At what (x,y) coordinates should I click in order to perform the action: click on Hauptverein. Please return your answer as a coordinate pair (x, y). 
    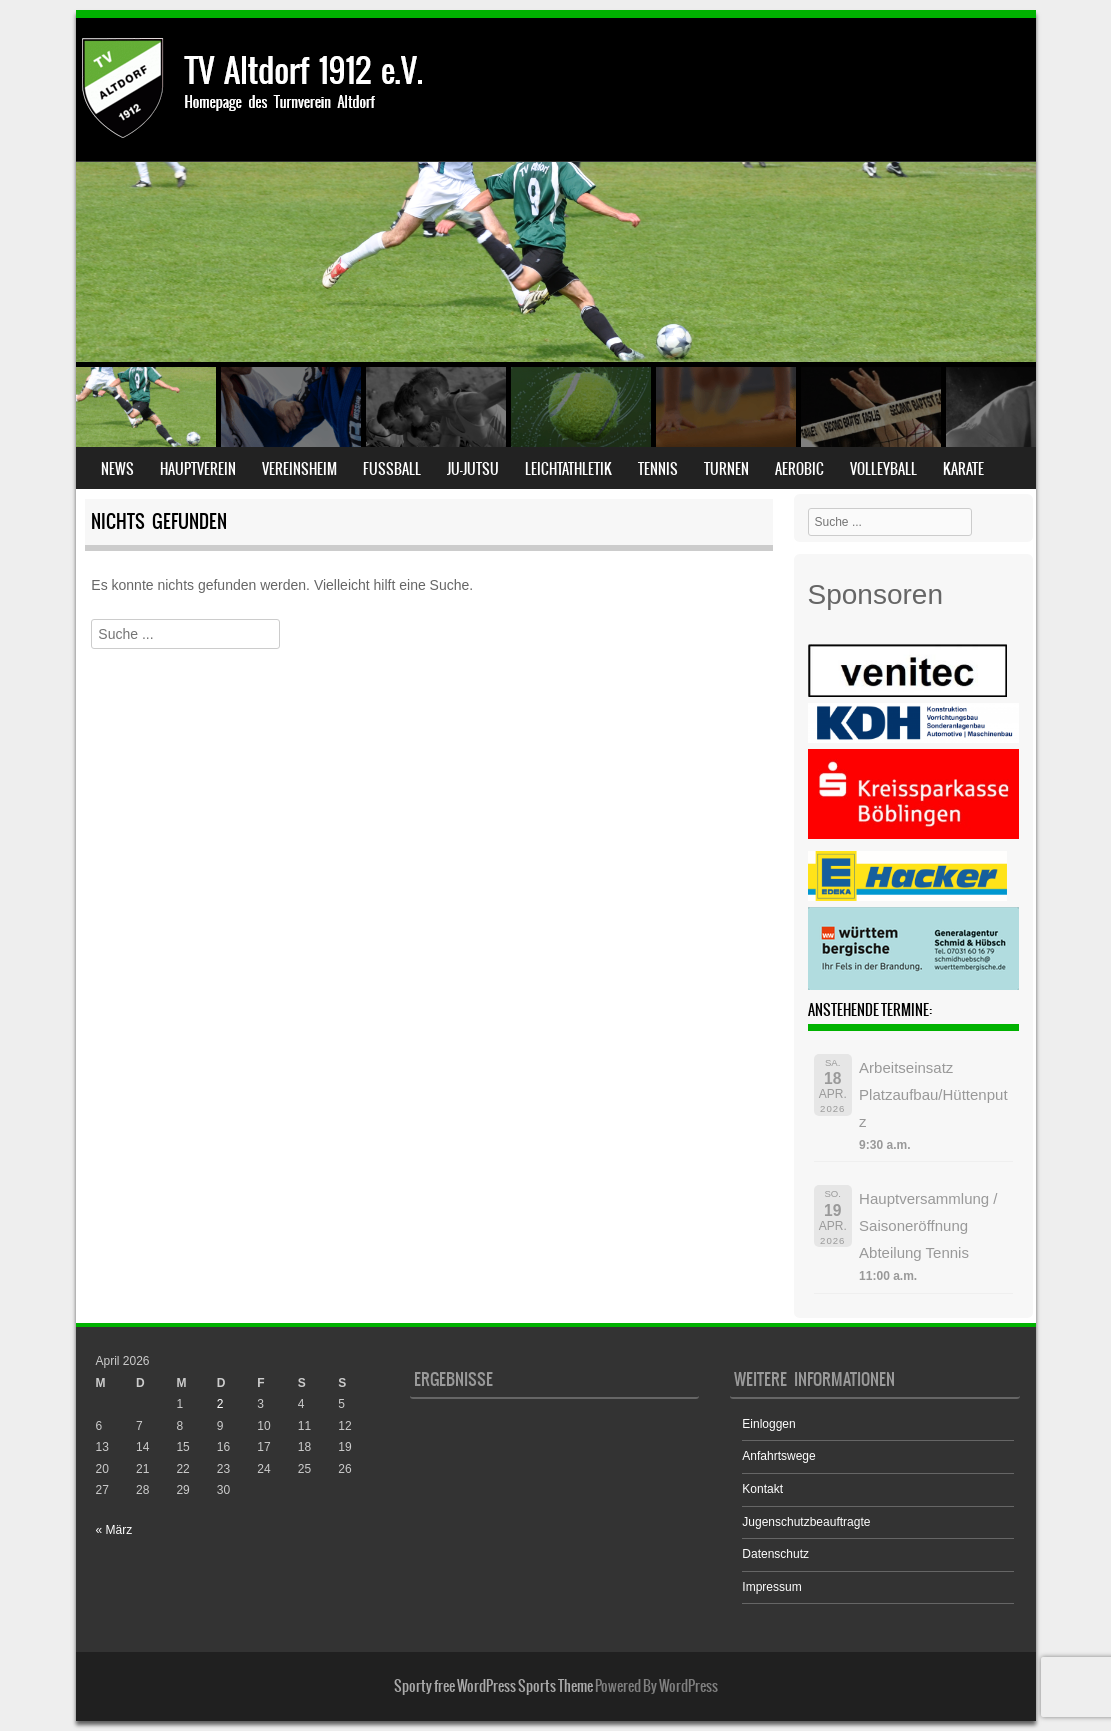
    Looking at the image, I should click on (198, 469).